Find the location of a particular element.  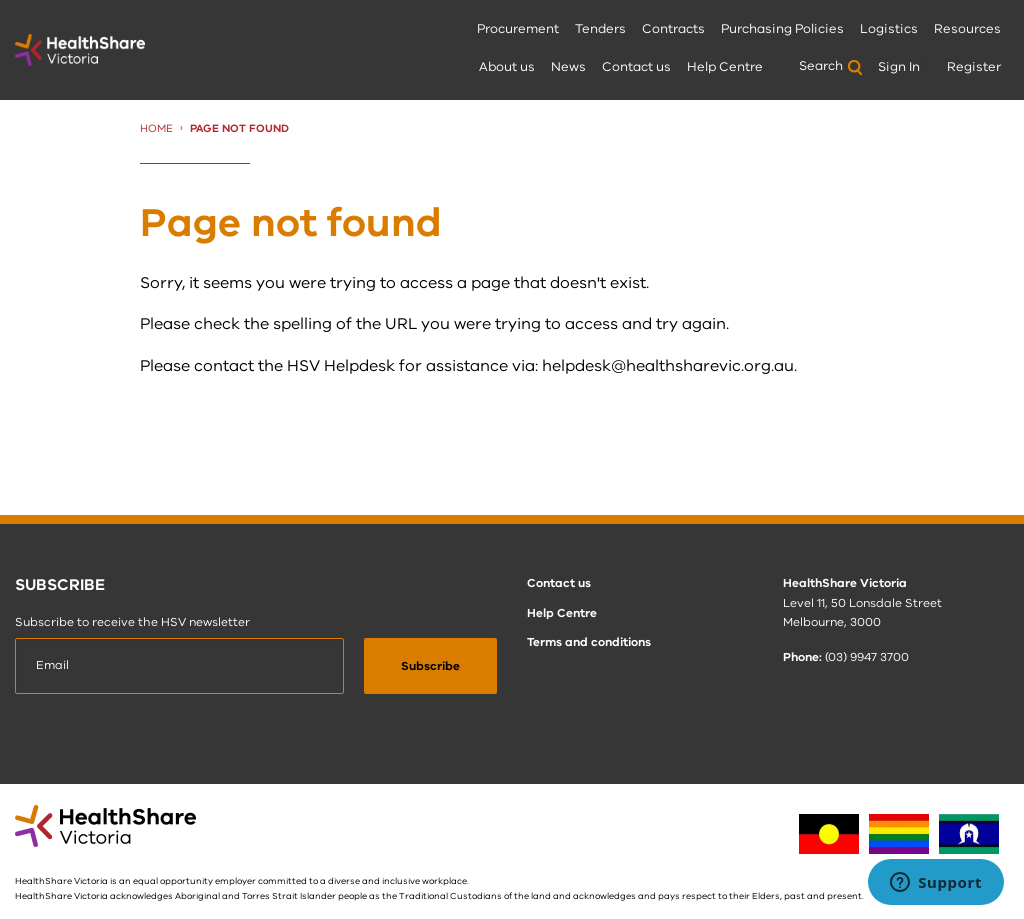

Sign In is located at coordinates (899, 67).